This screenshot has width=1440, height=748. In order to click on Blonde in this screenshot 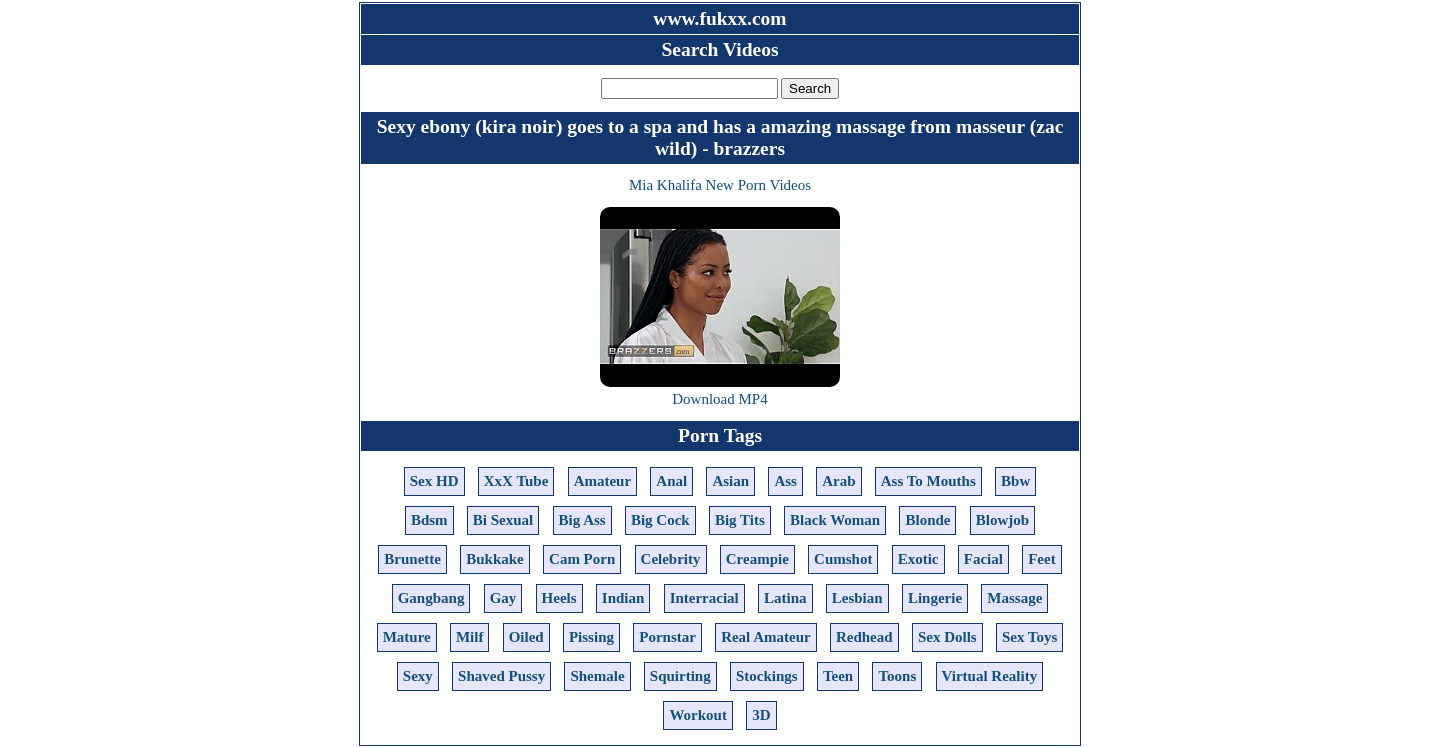, I will do `click(927, 520)`.